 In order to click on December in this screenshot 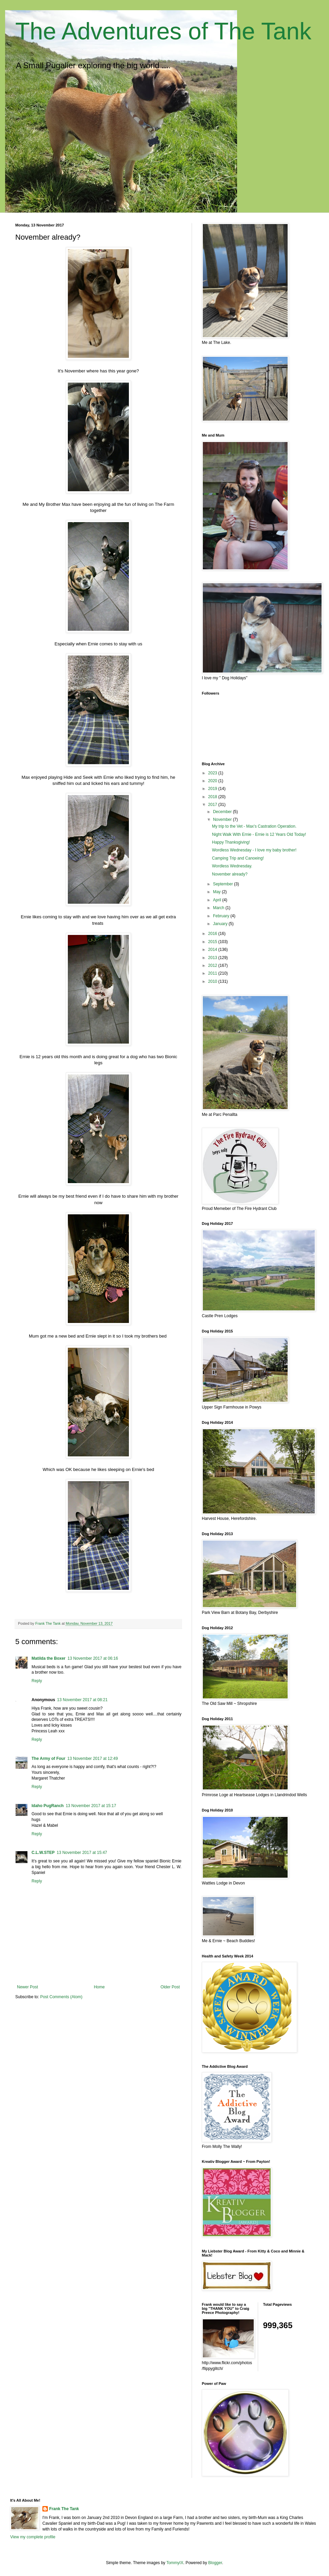, I will do `click(223, 811)`.